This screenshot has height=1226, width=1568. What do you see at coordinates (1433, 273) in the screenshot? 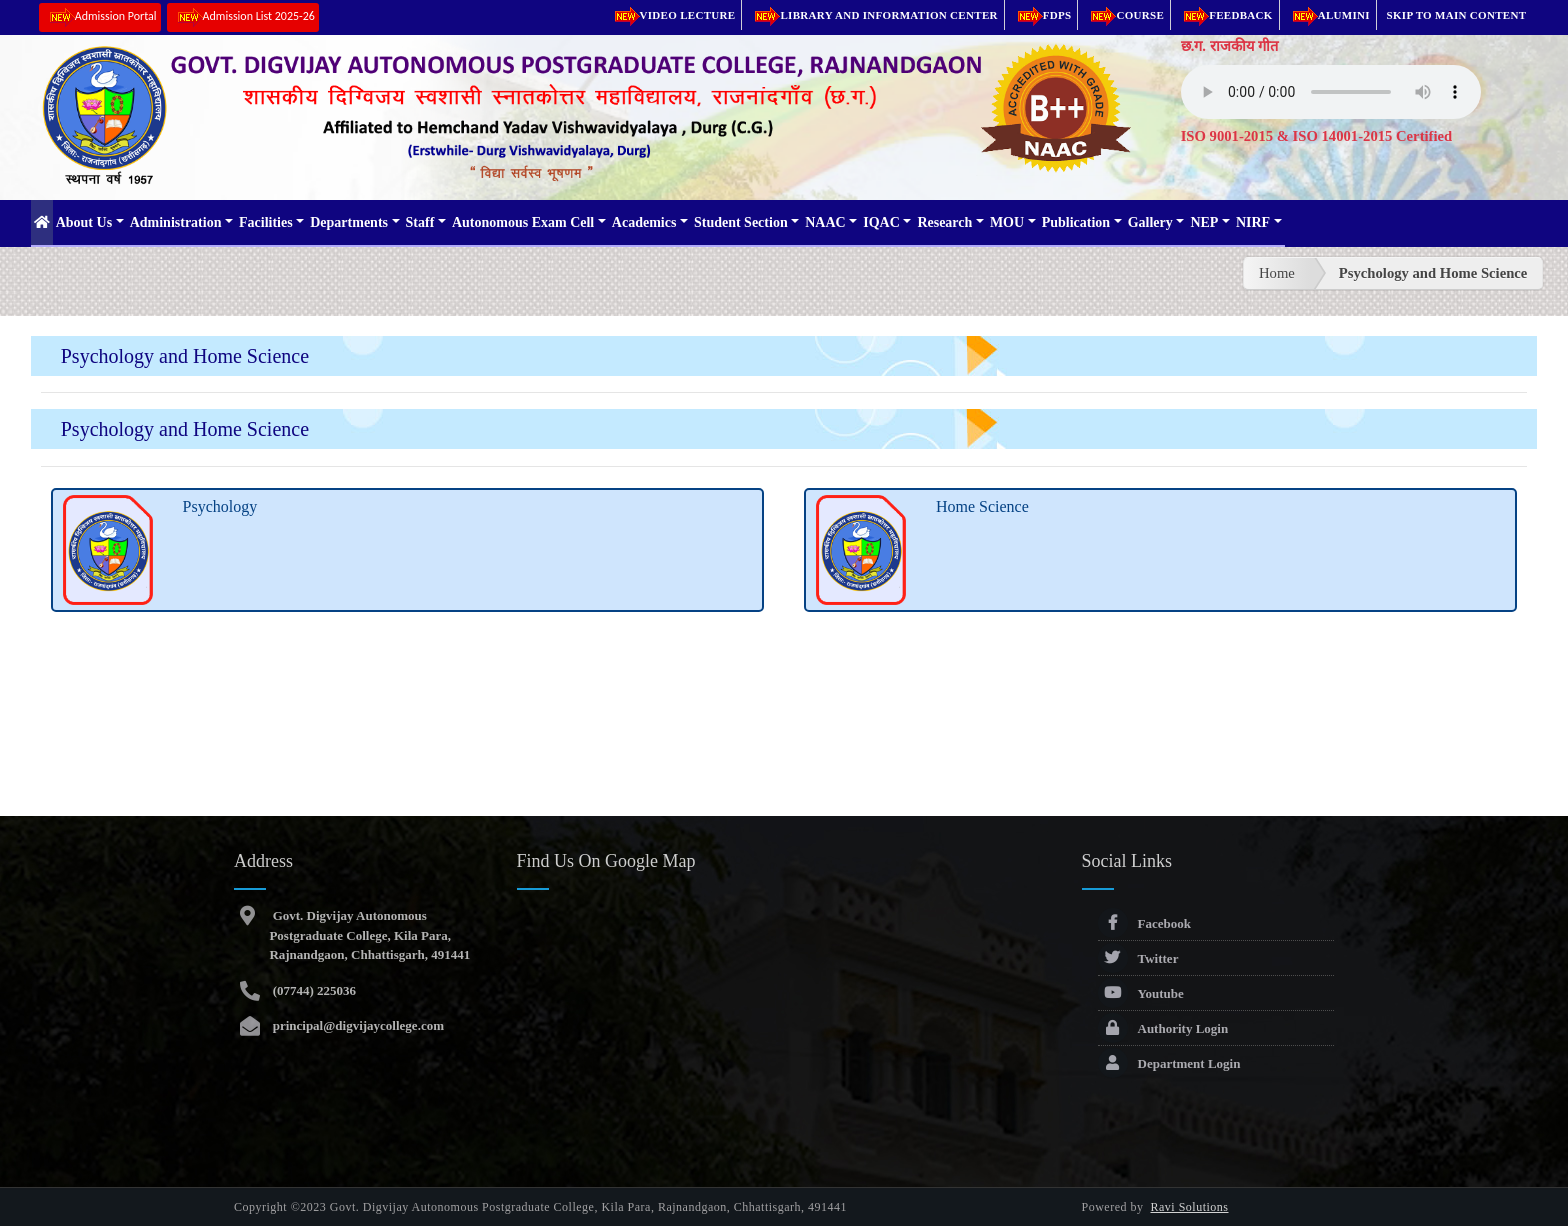
I see `Psychology and Home Science` at bounding box center [1433, 273].